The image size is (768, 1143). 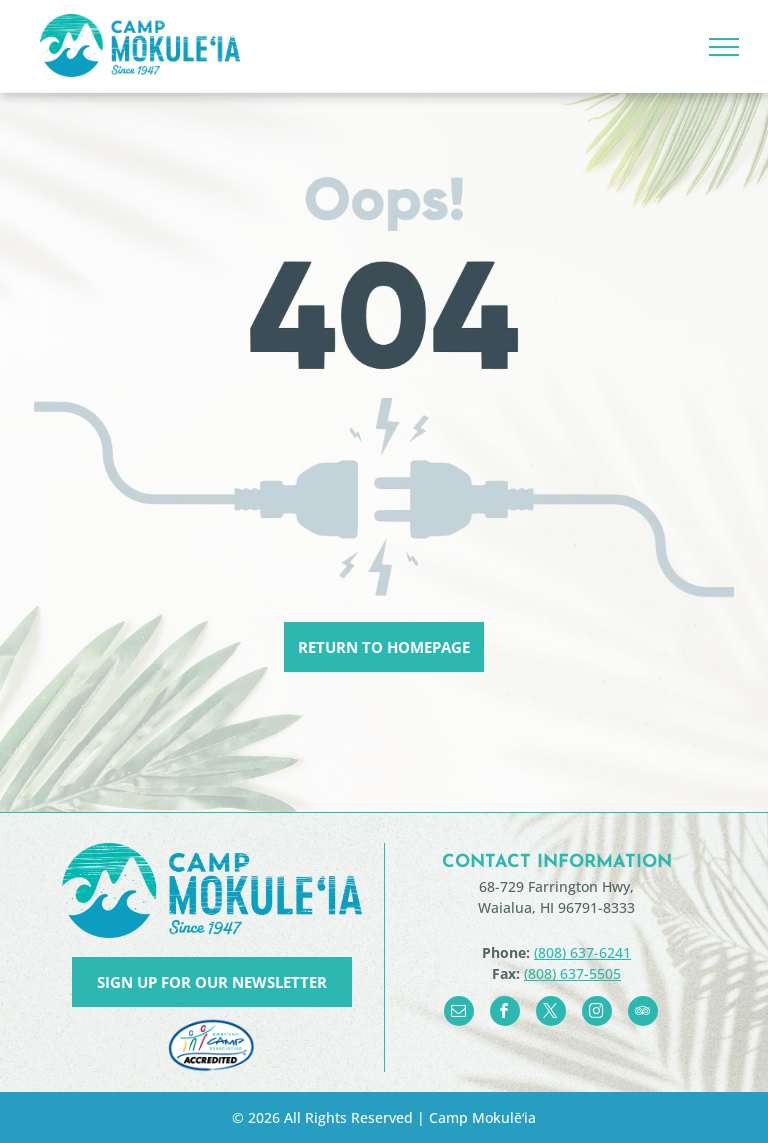 I want to click on (808) 637-6241, so click(x=582, y=952).